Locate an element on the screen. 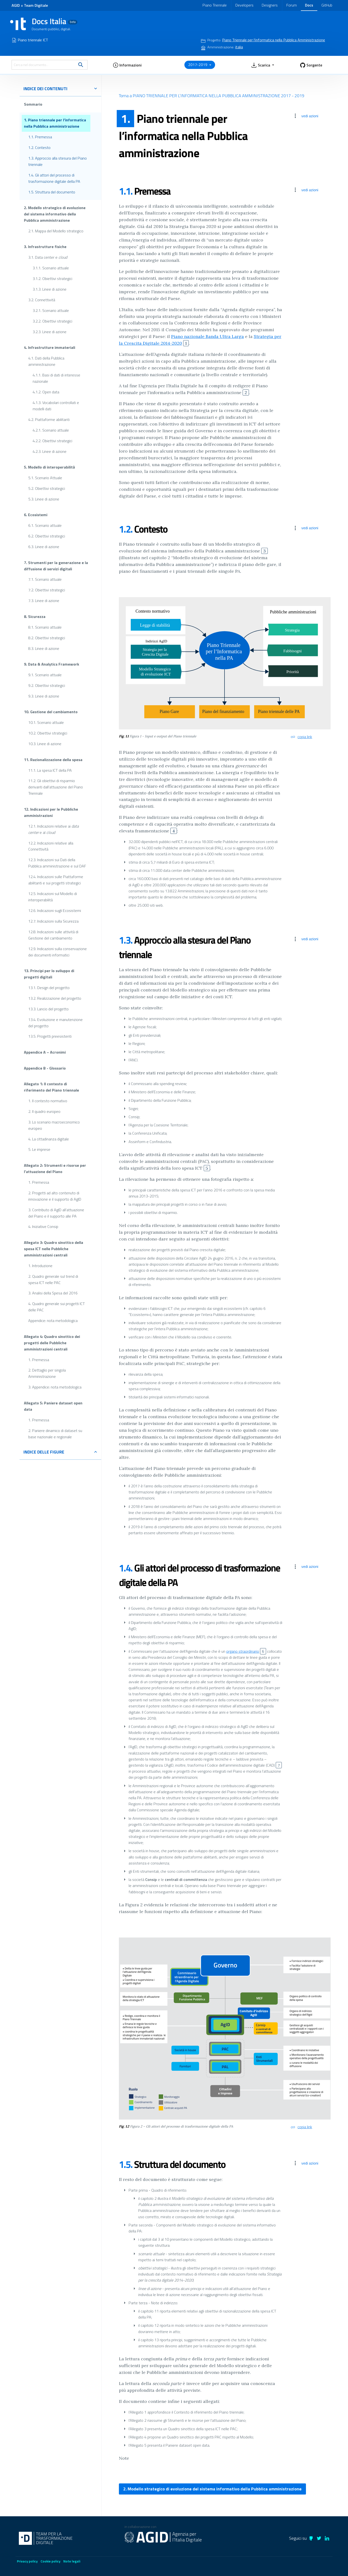 Image resolution: width=348 pixels, height=2576 pixels. 5.3. Linee di azione is located at coordinates (43, 499).